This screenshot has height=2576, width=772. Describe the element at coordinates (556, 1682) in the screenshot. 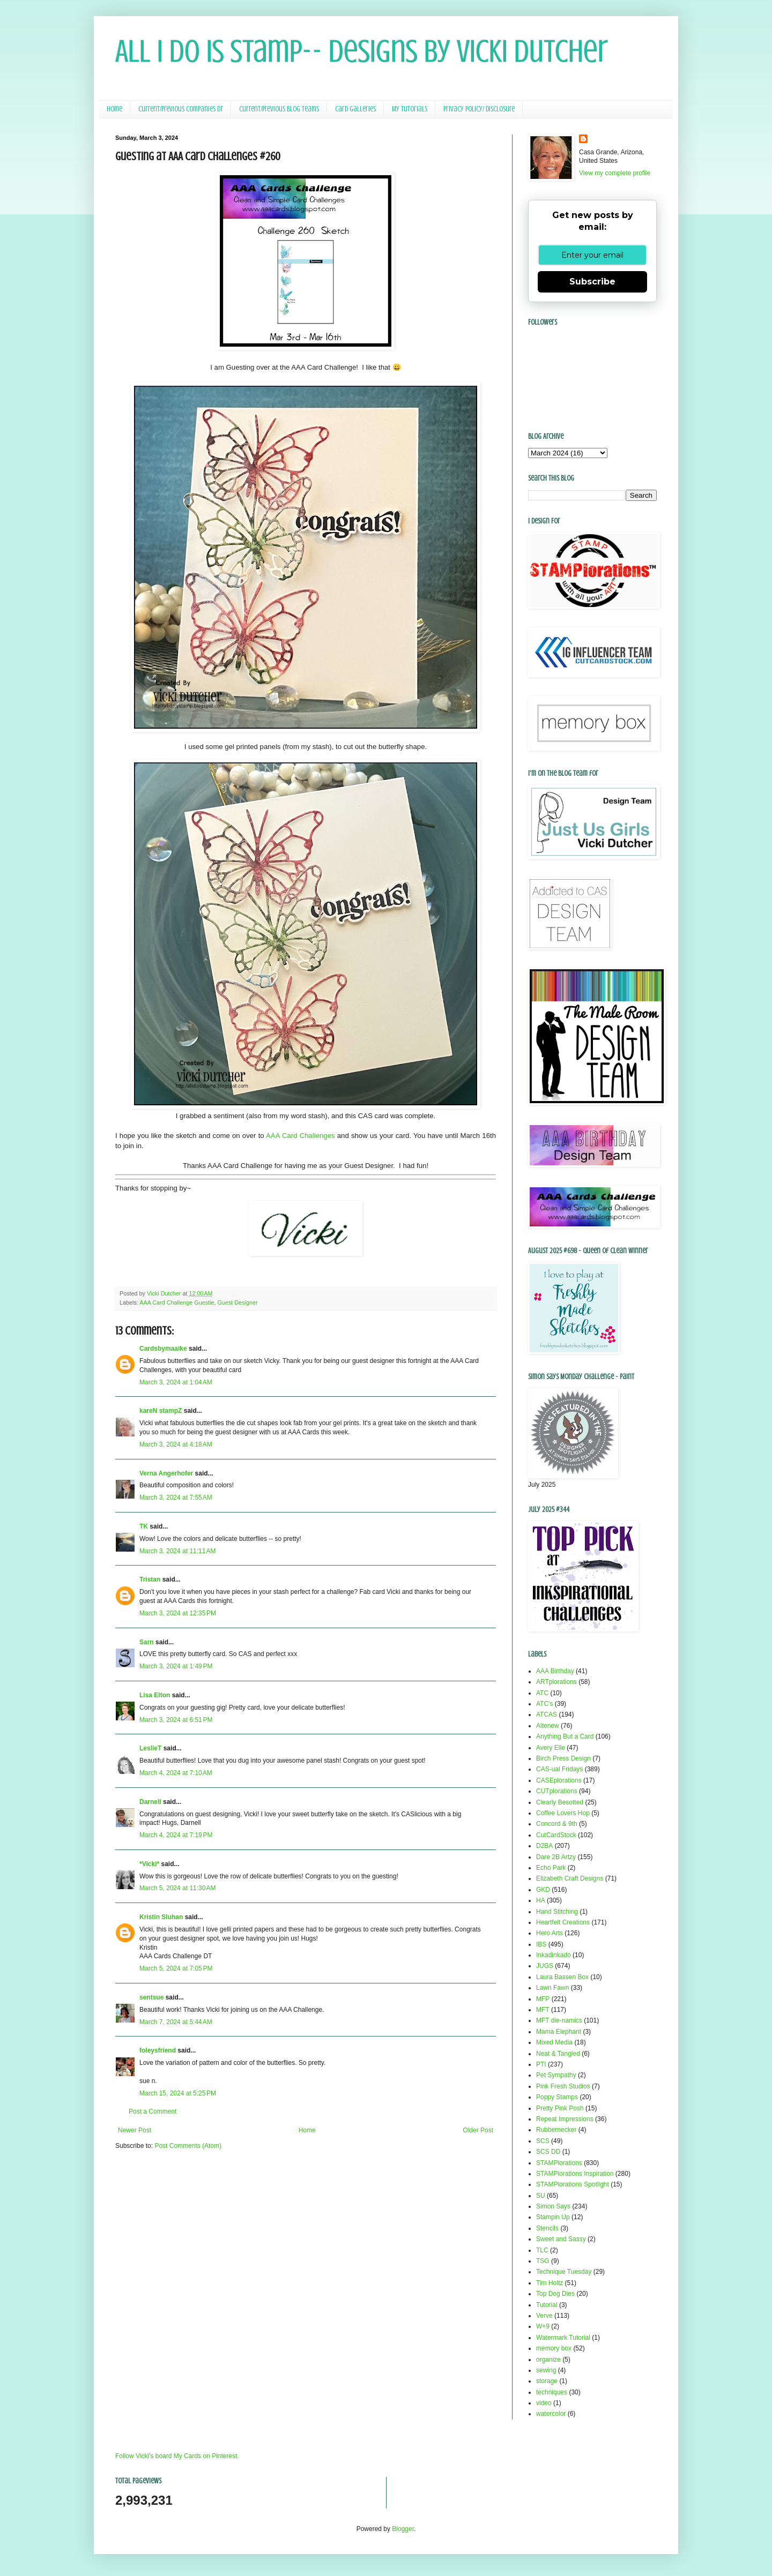

I see `ARTplorations` at that location.